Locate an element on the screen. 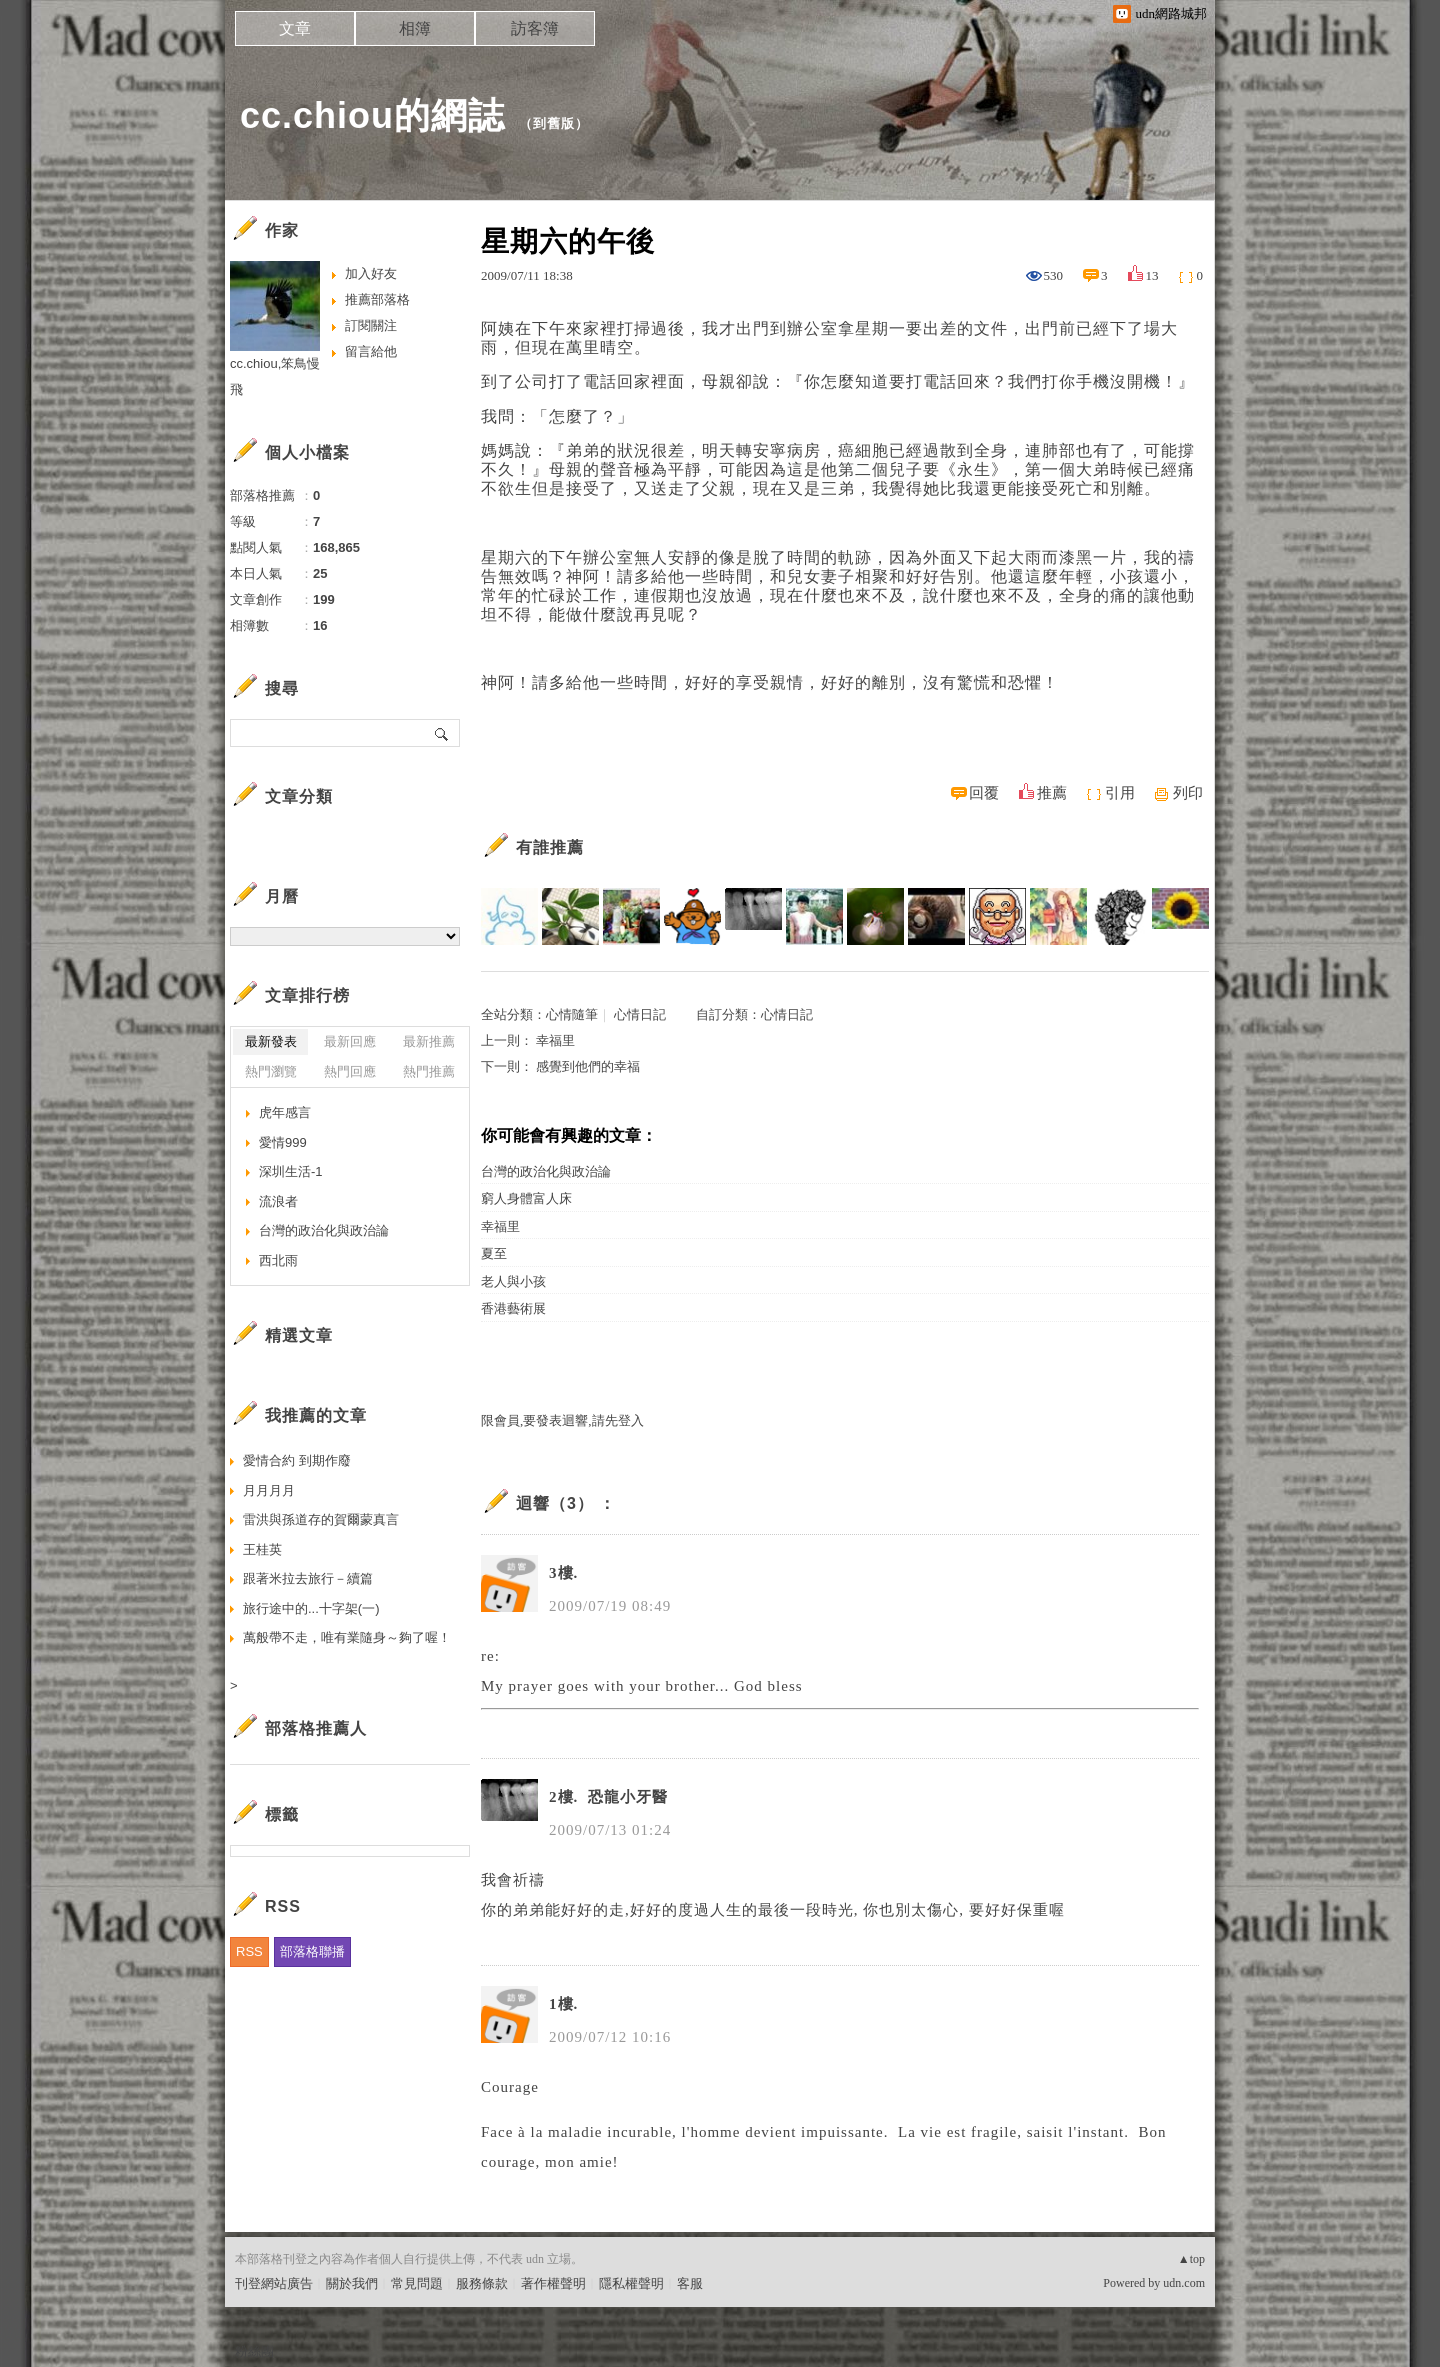  推薦 is located at coordinates (1052, 793).